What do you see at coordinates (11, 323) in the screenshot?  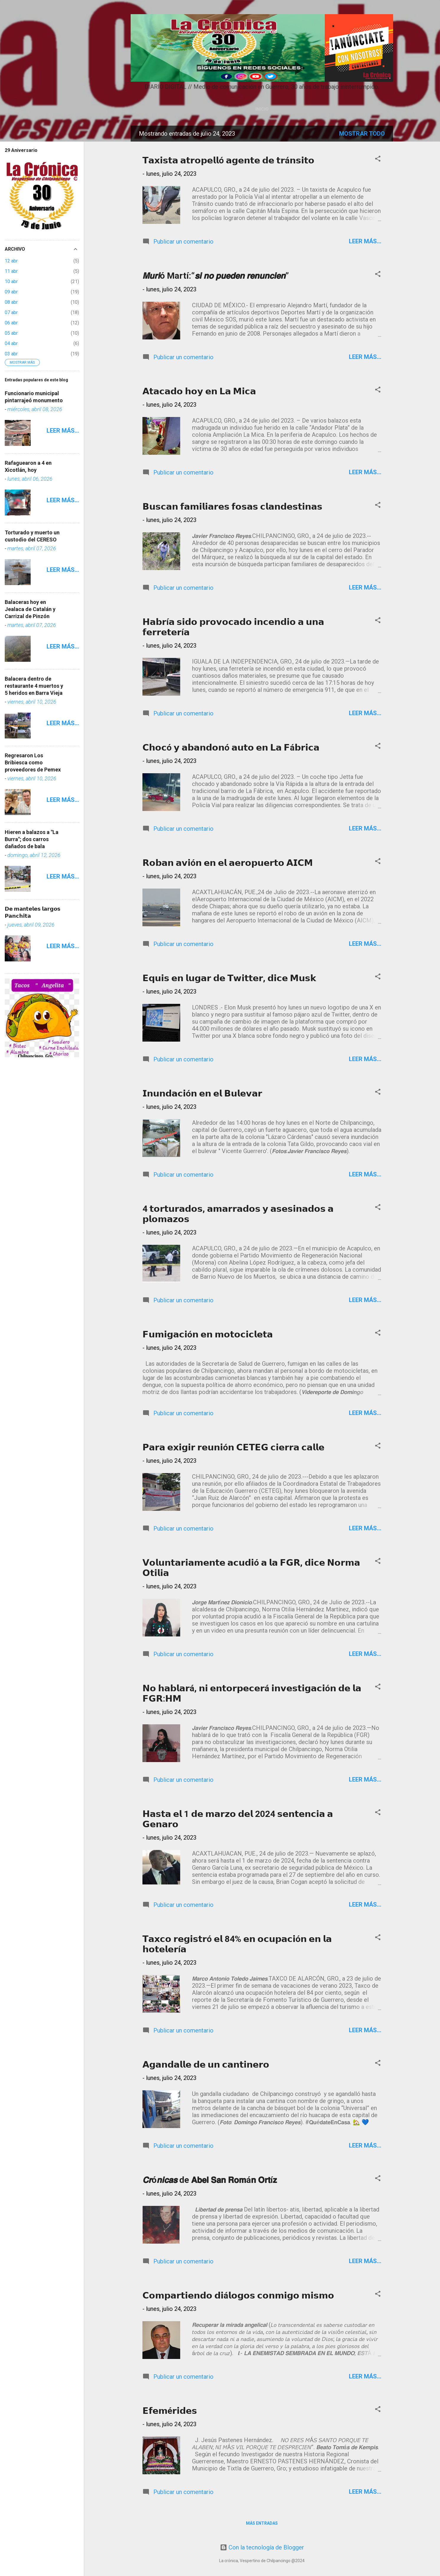 I see `06 abr` at bounding box center [11, 323].